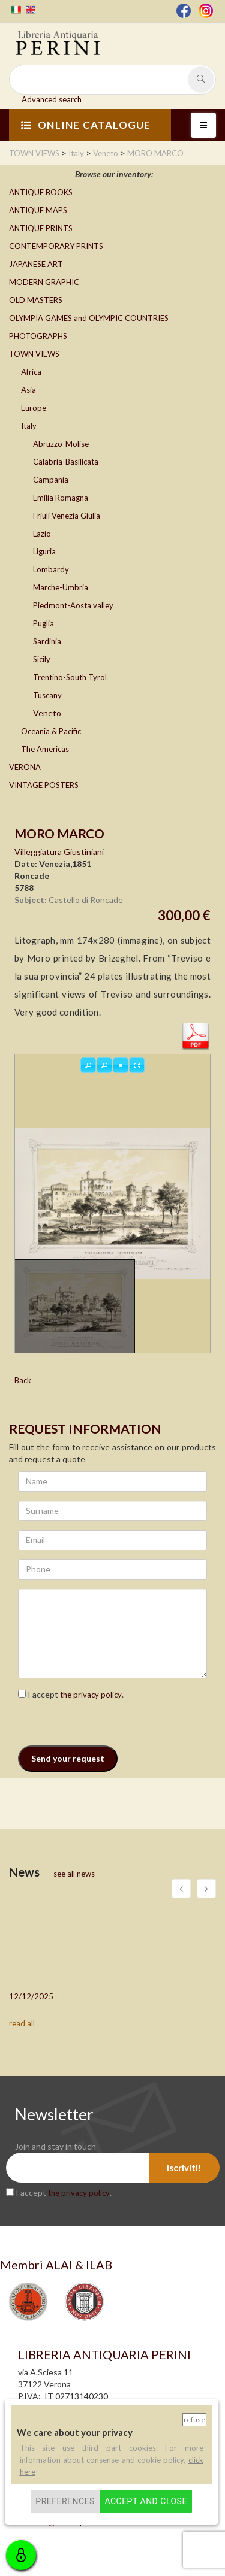 Image resolution: width=225 pixels, height=2576 pixels. What do you see at coordinates (89, 318) in the screenshot?
I see `OLYMPIA GAMES and OLYMPIC COUNTRIES` at bounding box center [89, 318].